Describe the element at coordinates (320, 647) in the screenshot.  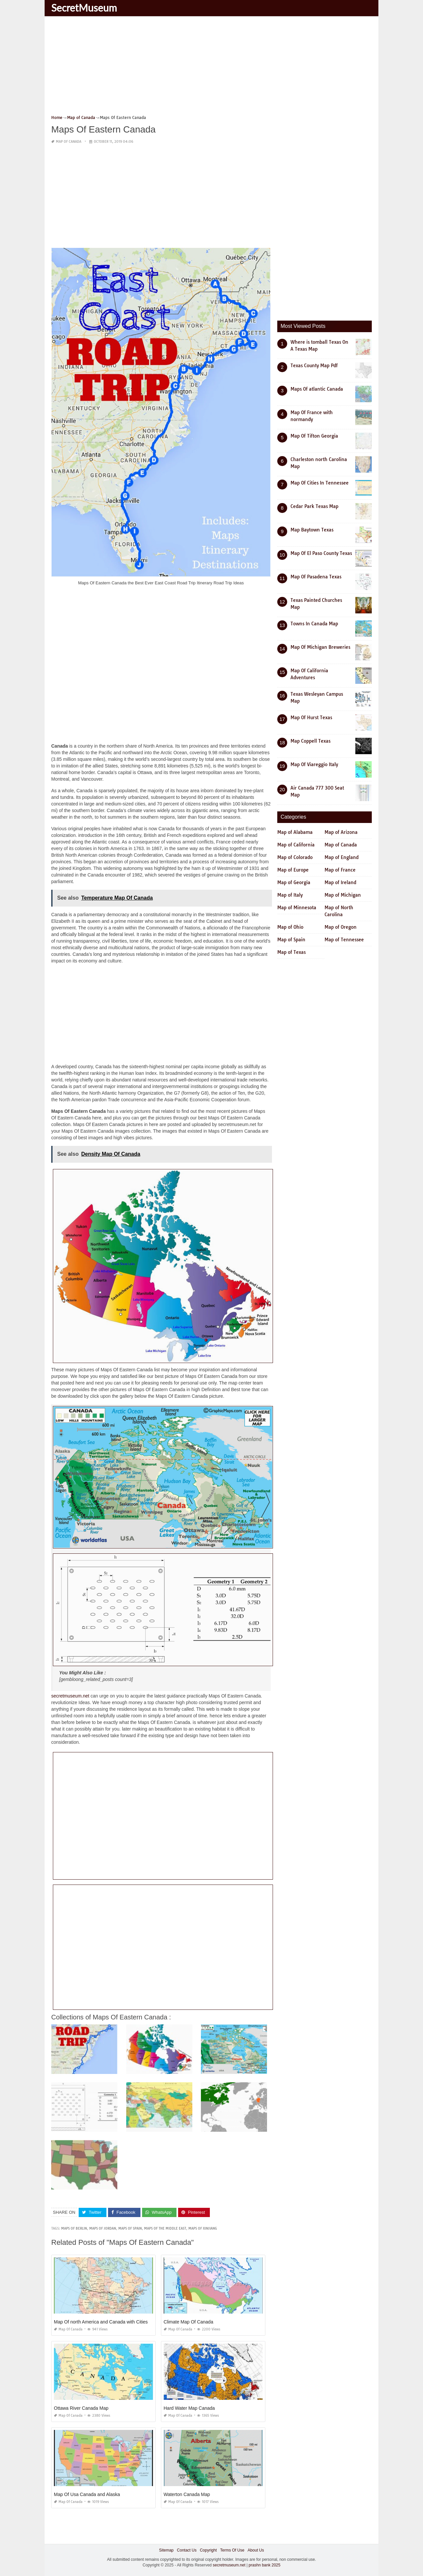
I see `Map Of Michigan Breweries` at that location.